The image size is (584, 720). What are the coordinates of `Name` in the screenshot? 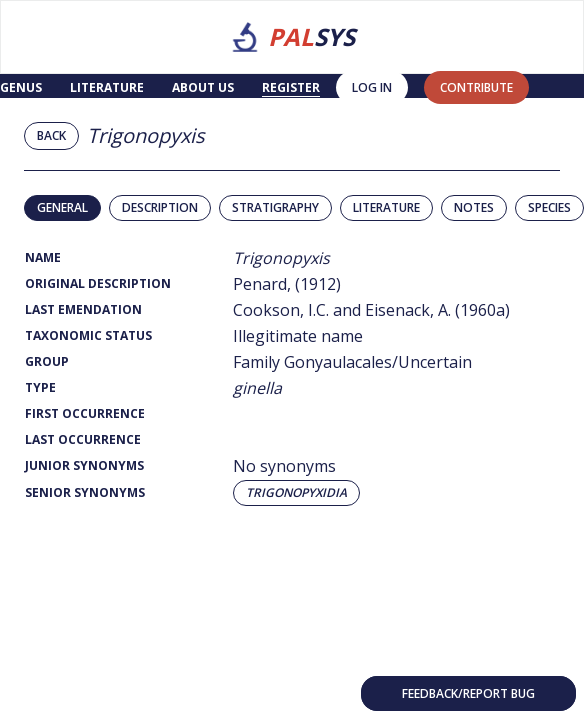 It's located at (43, 257).